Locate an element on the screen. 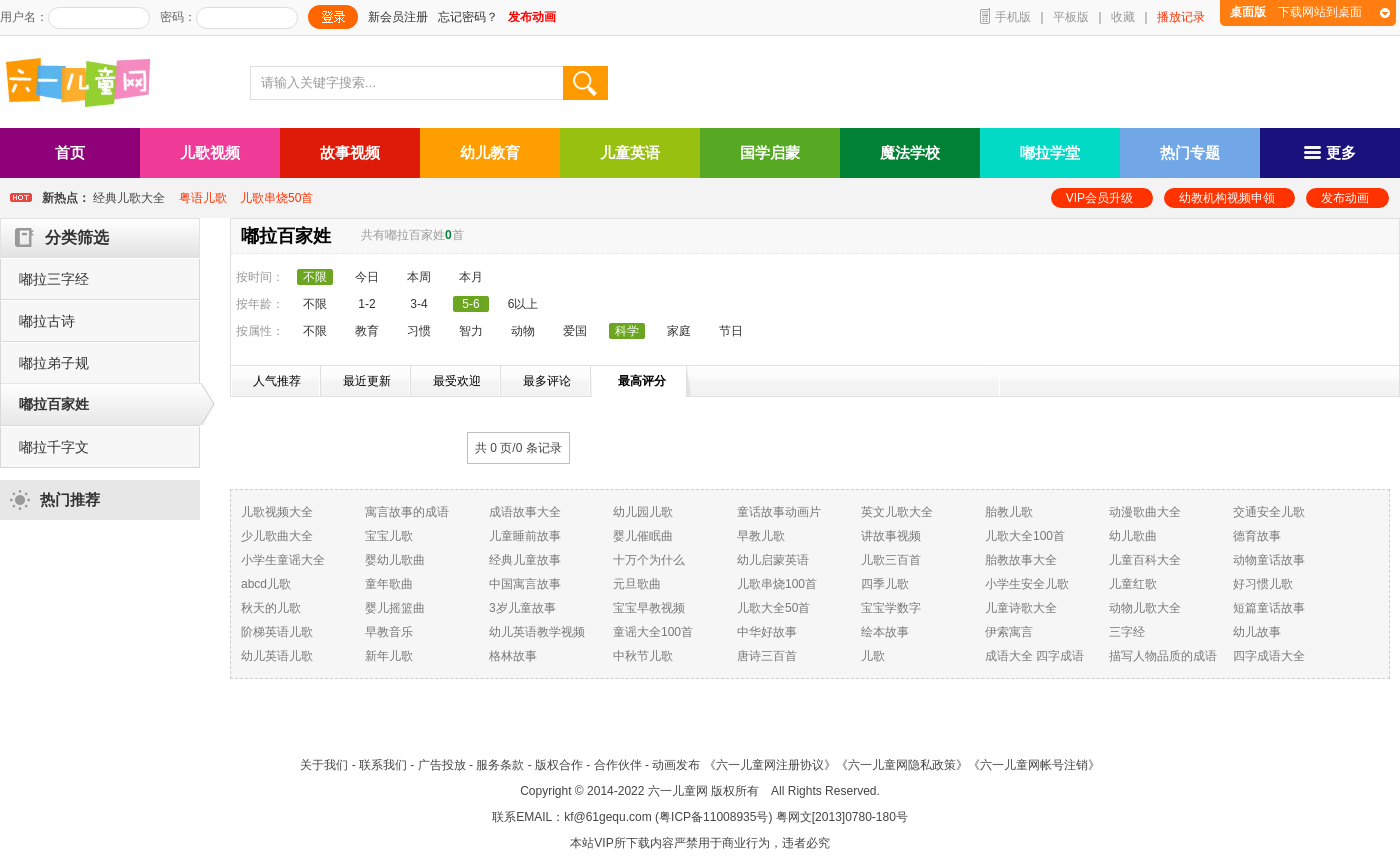 The image size is (1400, 866). 嘟拉弟子规 is located at coordinates (54, 363).